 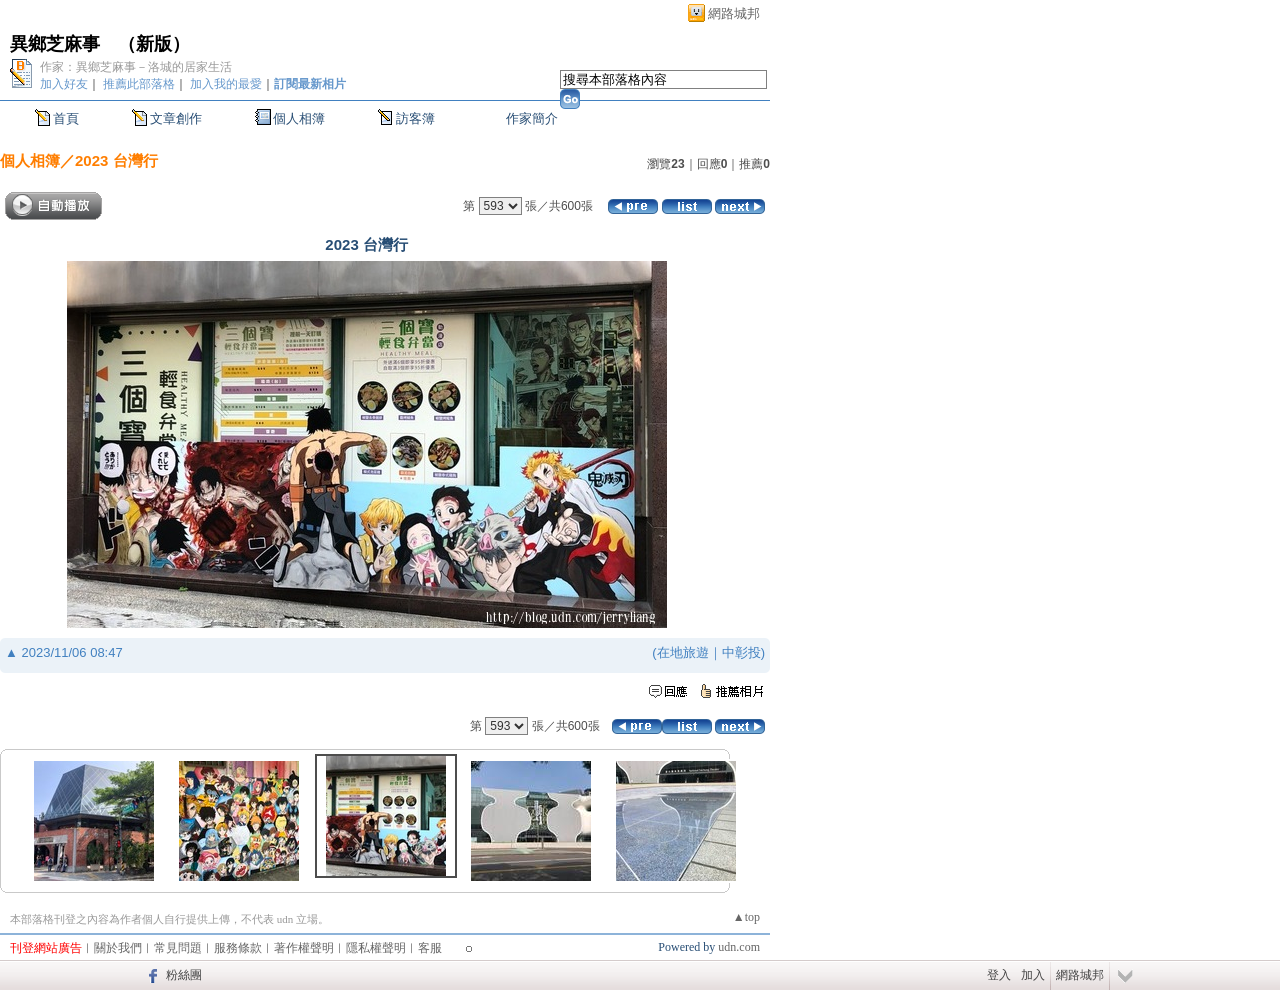 I want to click on ▲top, so click(x=746, y=917).